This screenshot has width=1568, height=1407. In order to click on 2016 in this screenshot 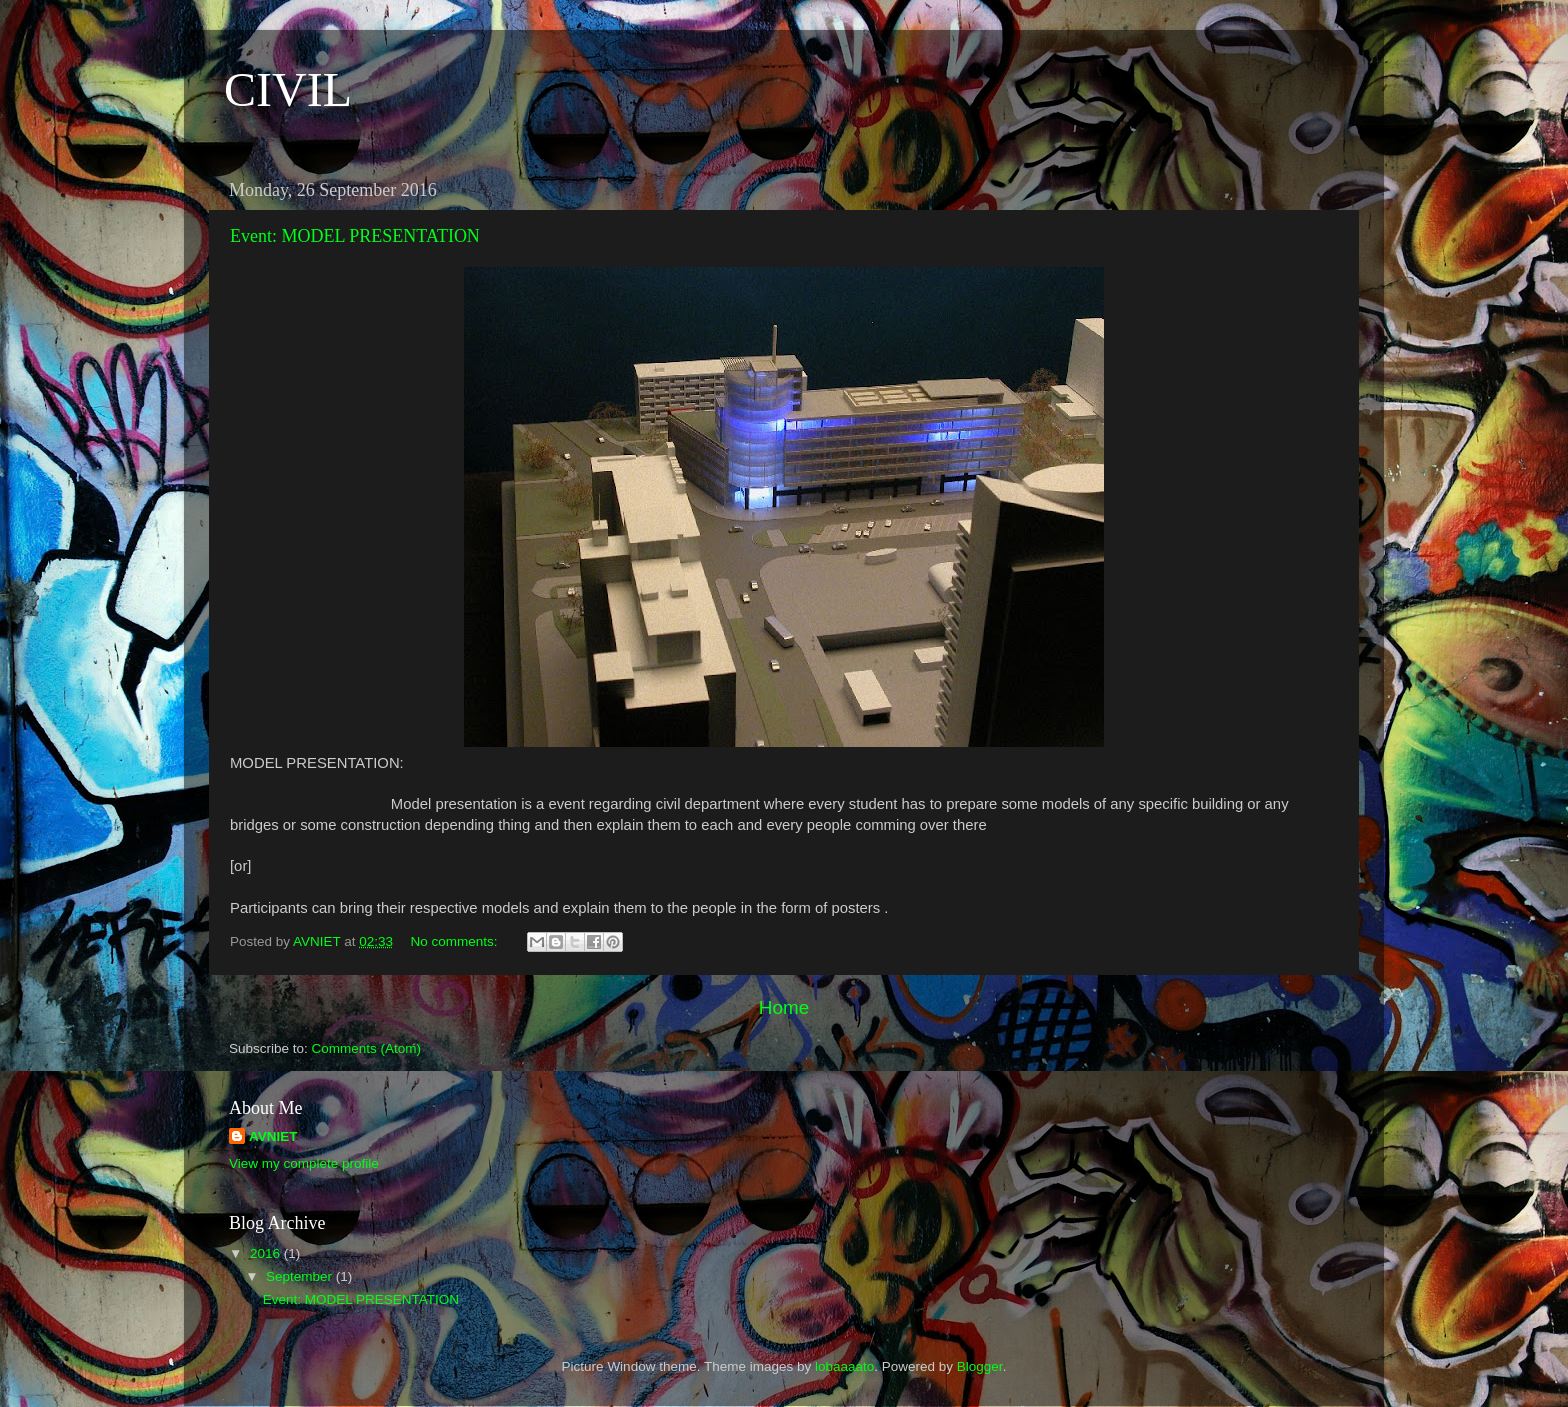, I will do `click(267, 1253)`.